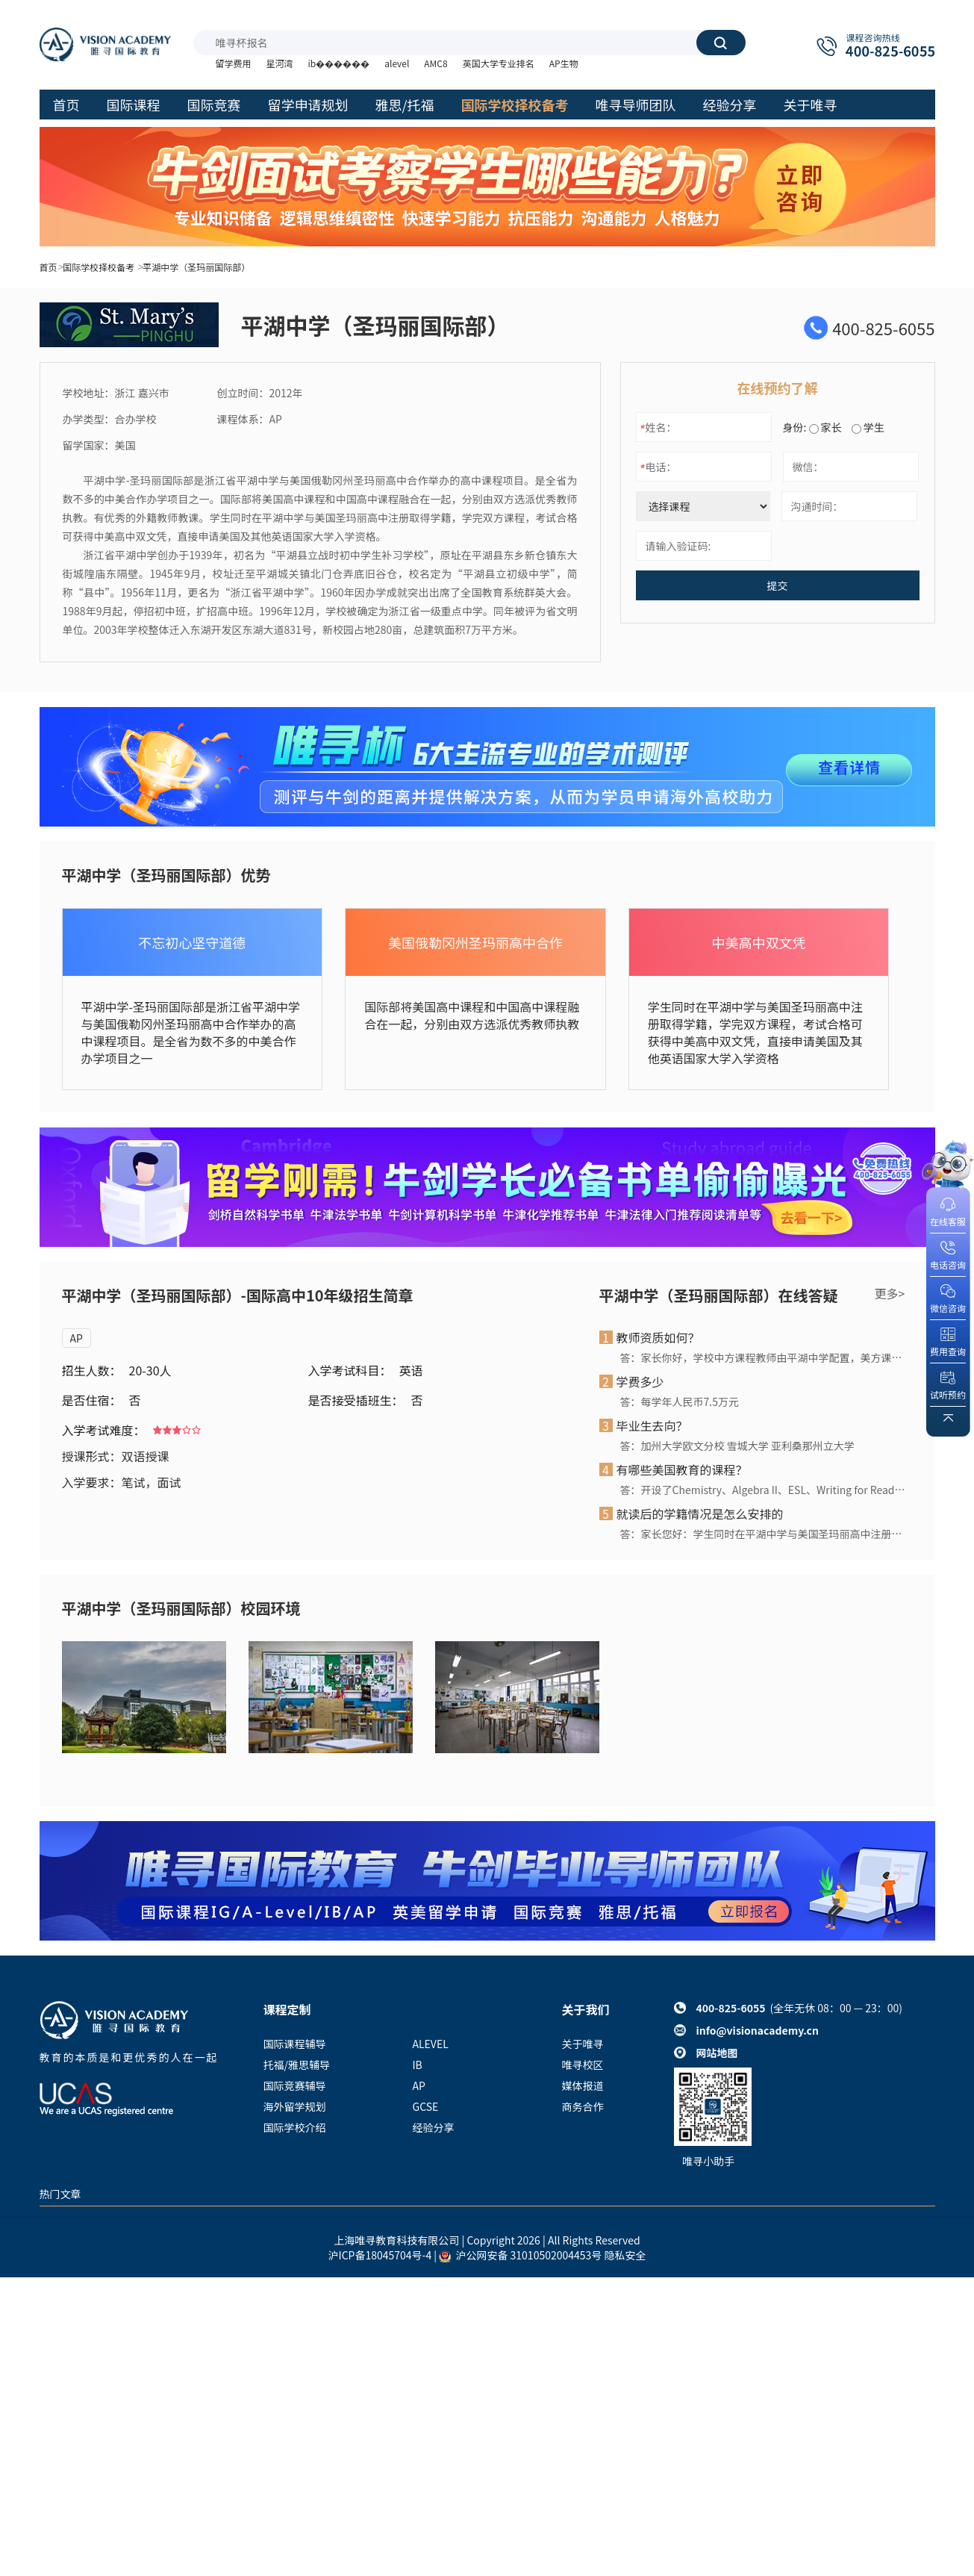 This screenshot has height=2576, width=974. What do you see at coordinates (339, 63) in the screenshot?
I see `ib������` at bounding box center [339, 63].